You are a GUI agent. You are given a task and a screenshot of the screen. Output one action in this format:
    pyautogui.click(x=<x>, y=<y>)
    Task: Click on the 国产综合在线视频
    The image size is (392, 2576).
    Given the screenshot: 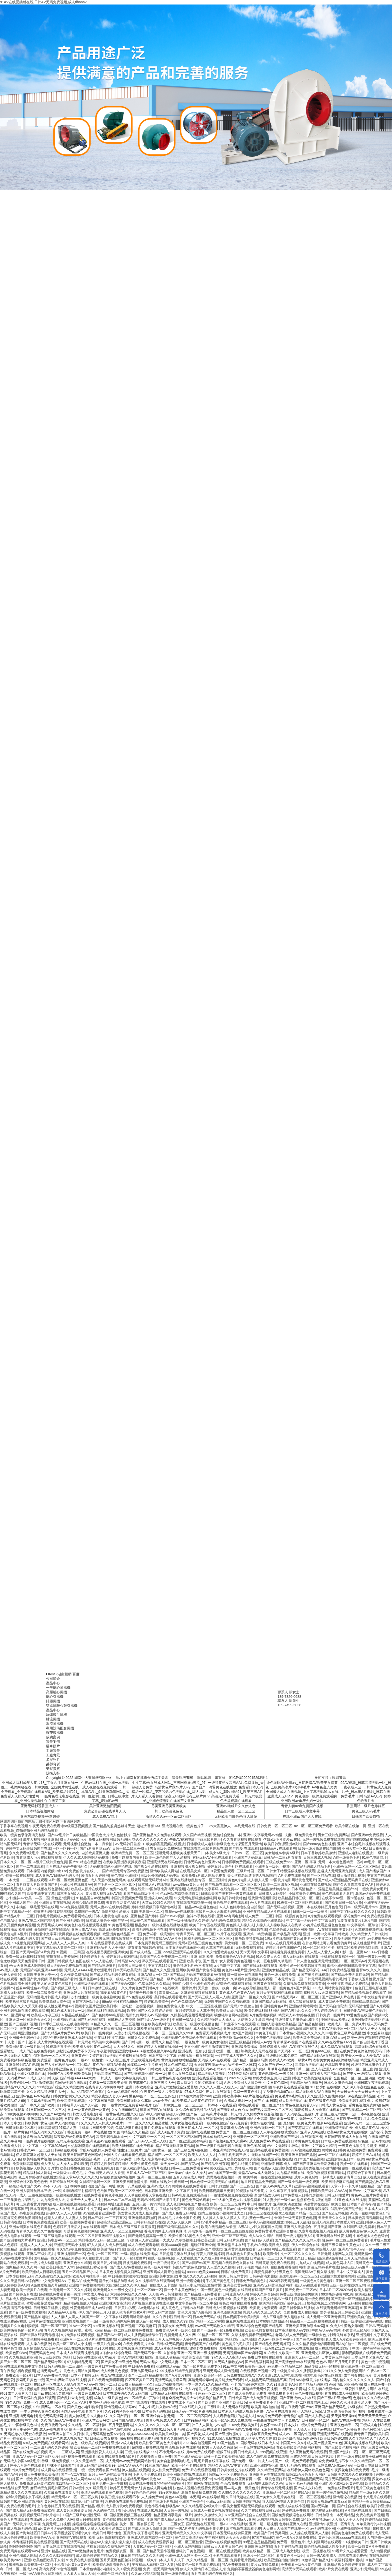 What is the action you would take?
    pyautogui.click(x=351, y=2506)
    